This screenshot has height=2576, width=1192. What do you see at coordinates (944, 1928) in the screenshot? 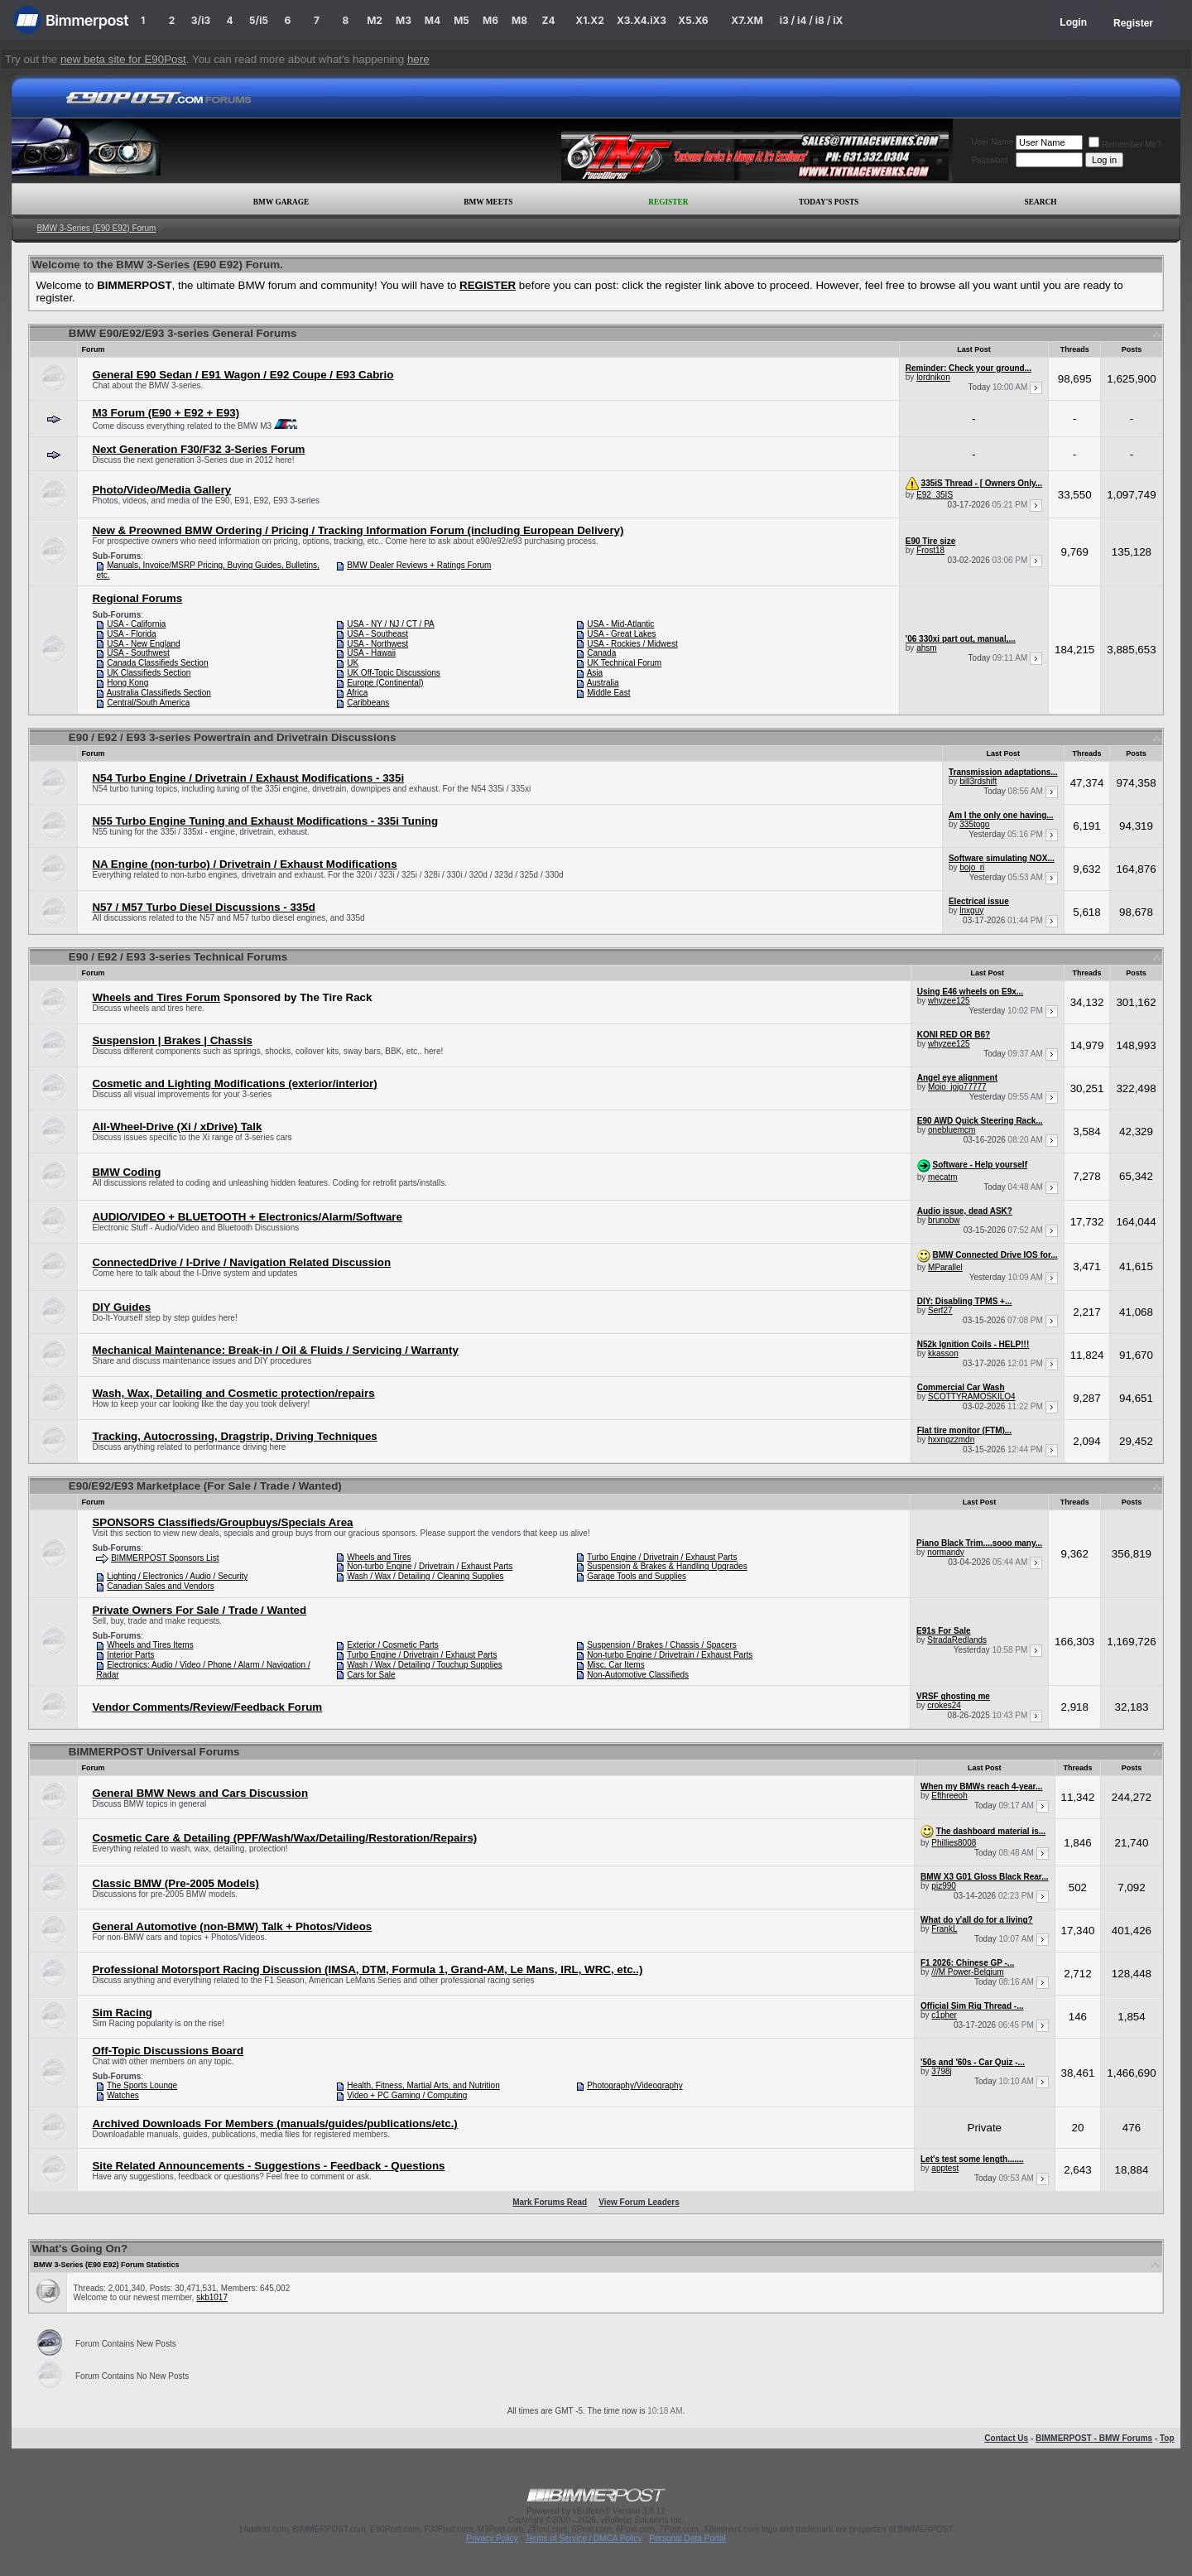
I see `FrankL` at bounding box center [944, 1928].